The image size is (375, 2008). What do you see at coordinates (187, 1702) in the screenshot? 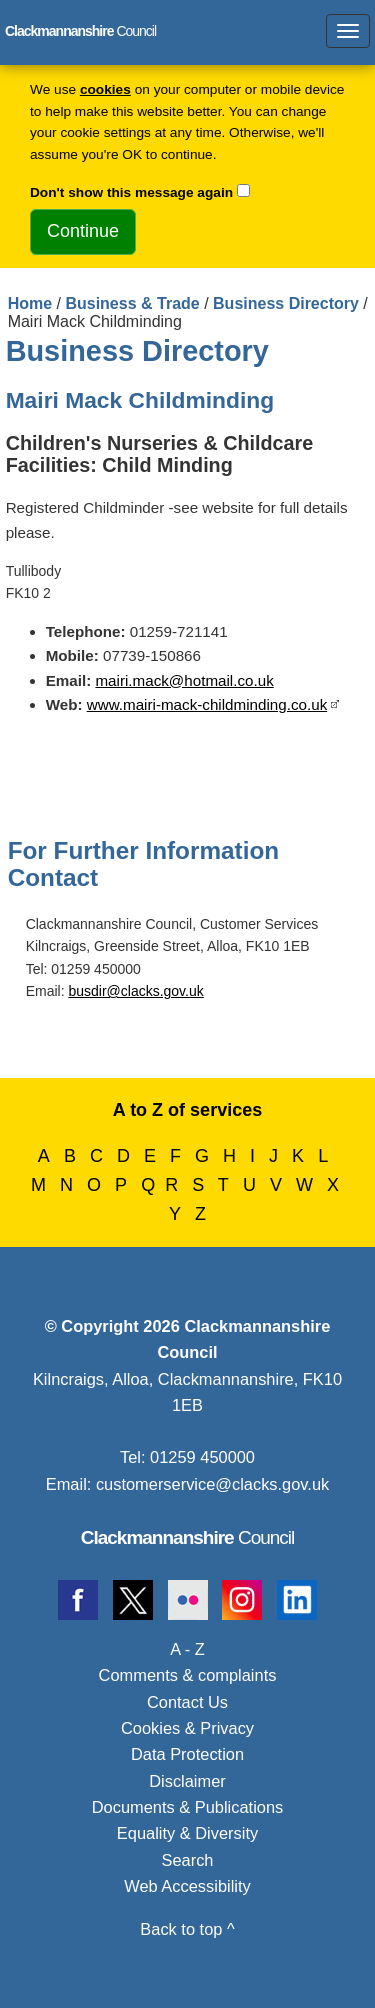
I see `Contact Us` at bounding box center [187, 1702].